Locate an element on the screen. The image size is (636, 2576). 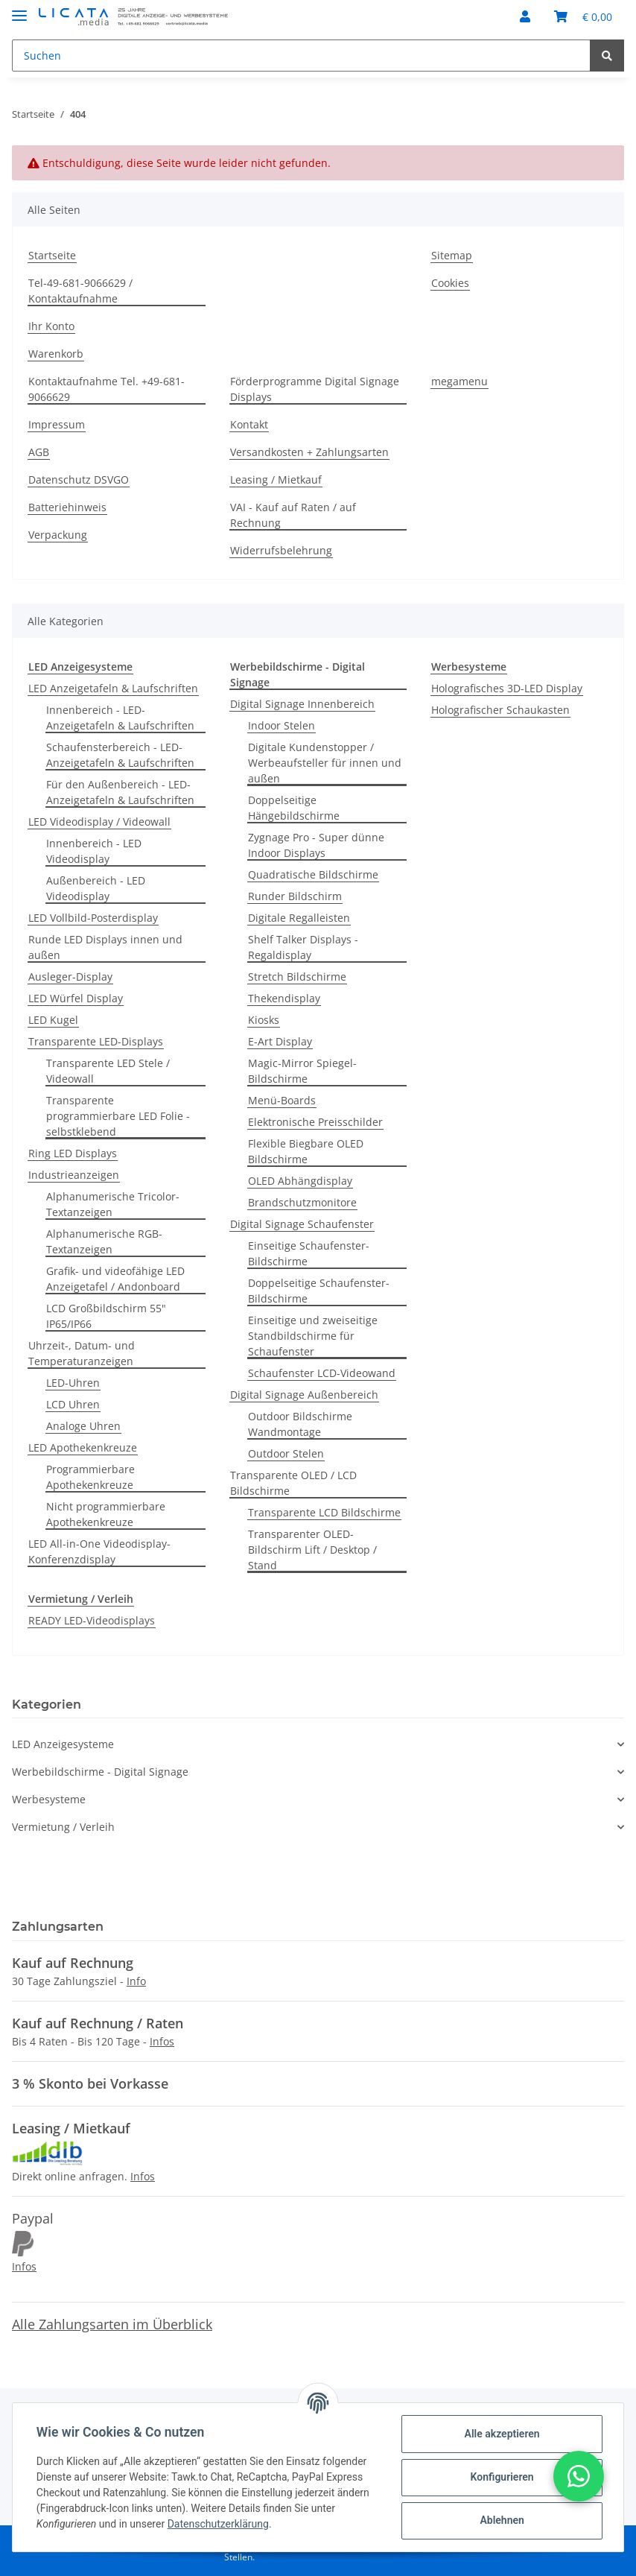
Einseitige Schaufenster-Bildschirme is located at coordinates (308, 1253).